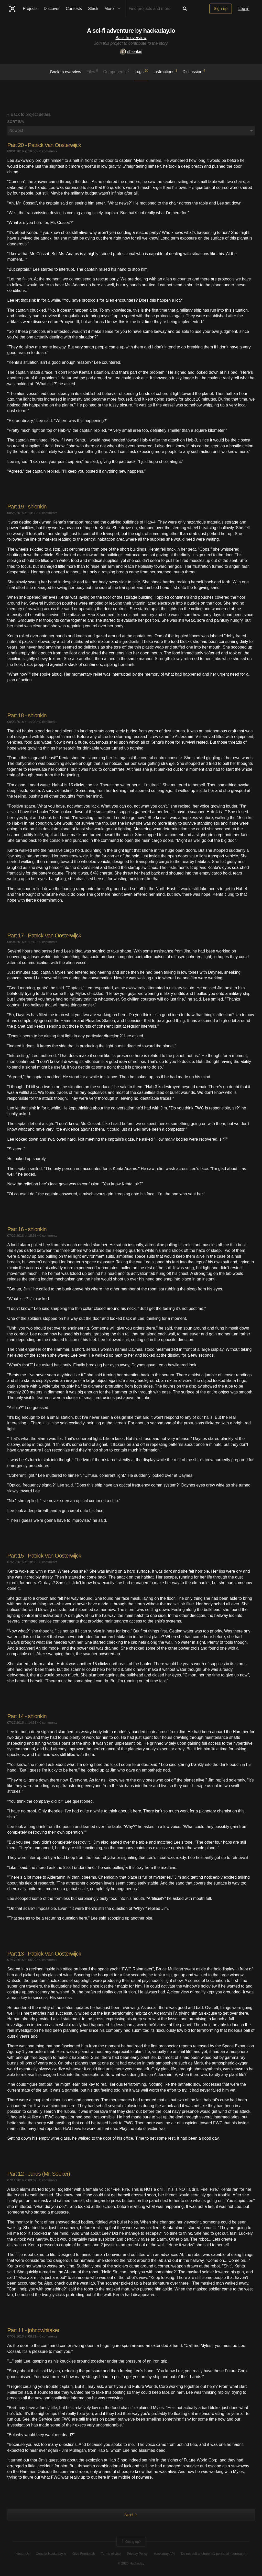  What do you see at coordinates (30, 8) in the screenshot?
I see `Projects` at bounding box center [30, 8].